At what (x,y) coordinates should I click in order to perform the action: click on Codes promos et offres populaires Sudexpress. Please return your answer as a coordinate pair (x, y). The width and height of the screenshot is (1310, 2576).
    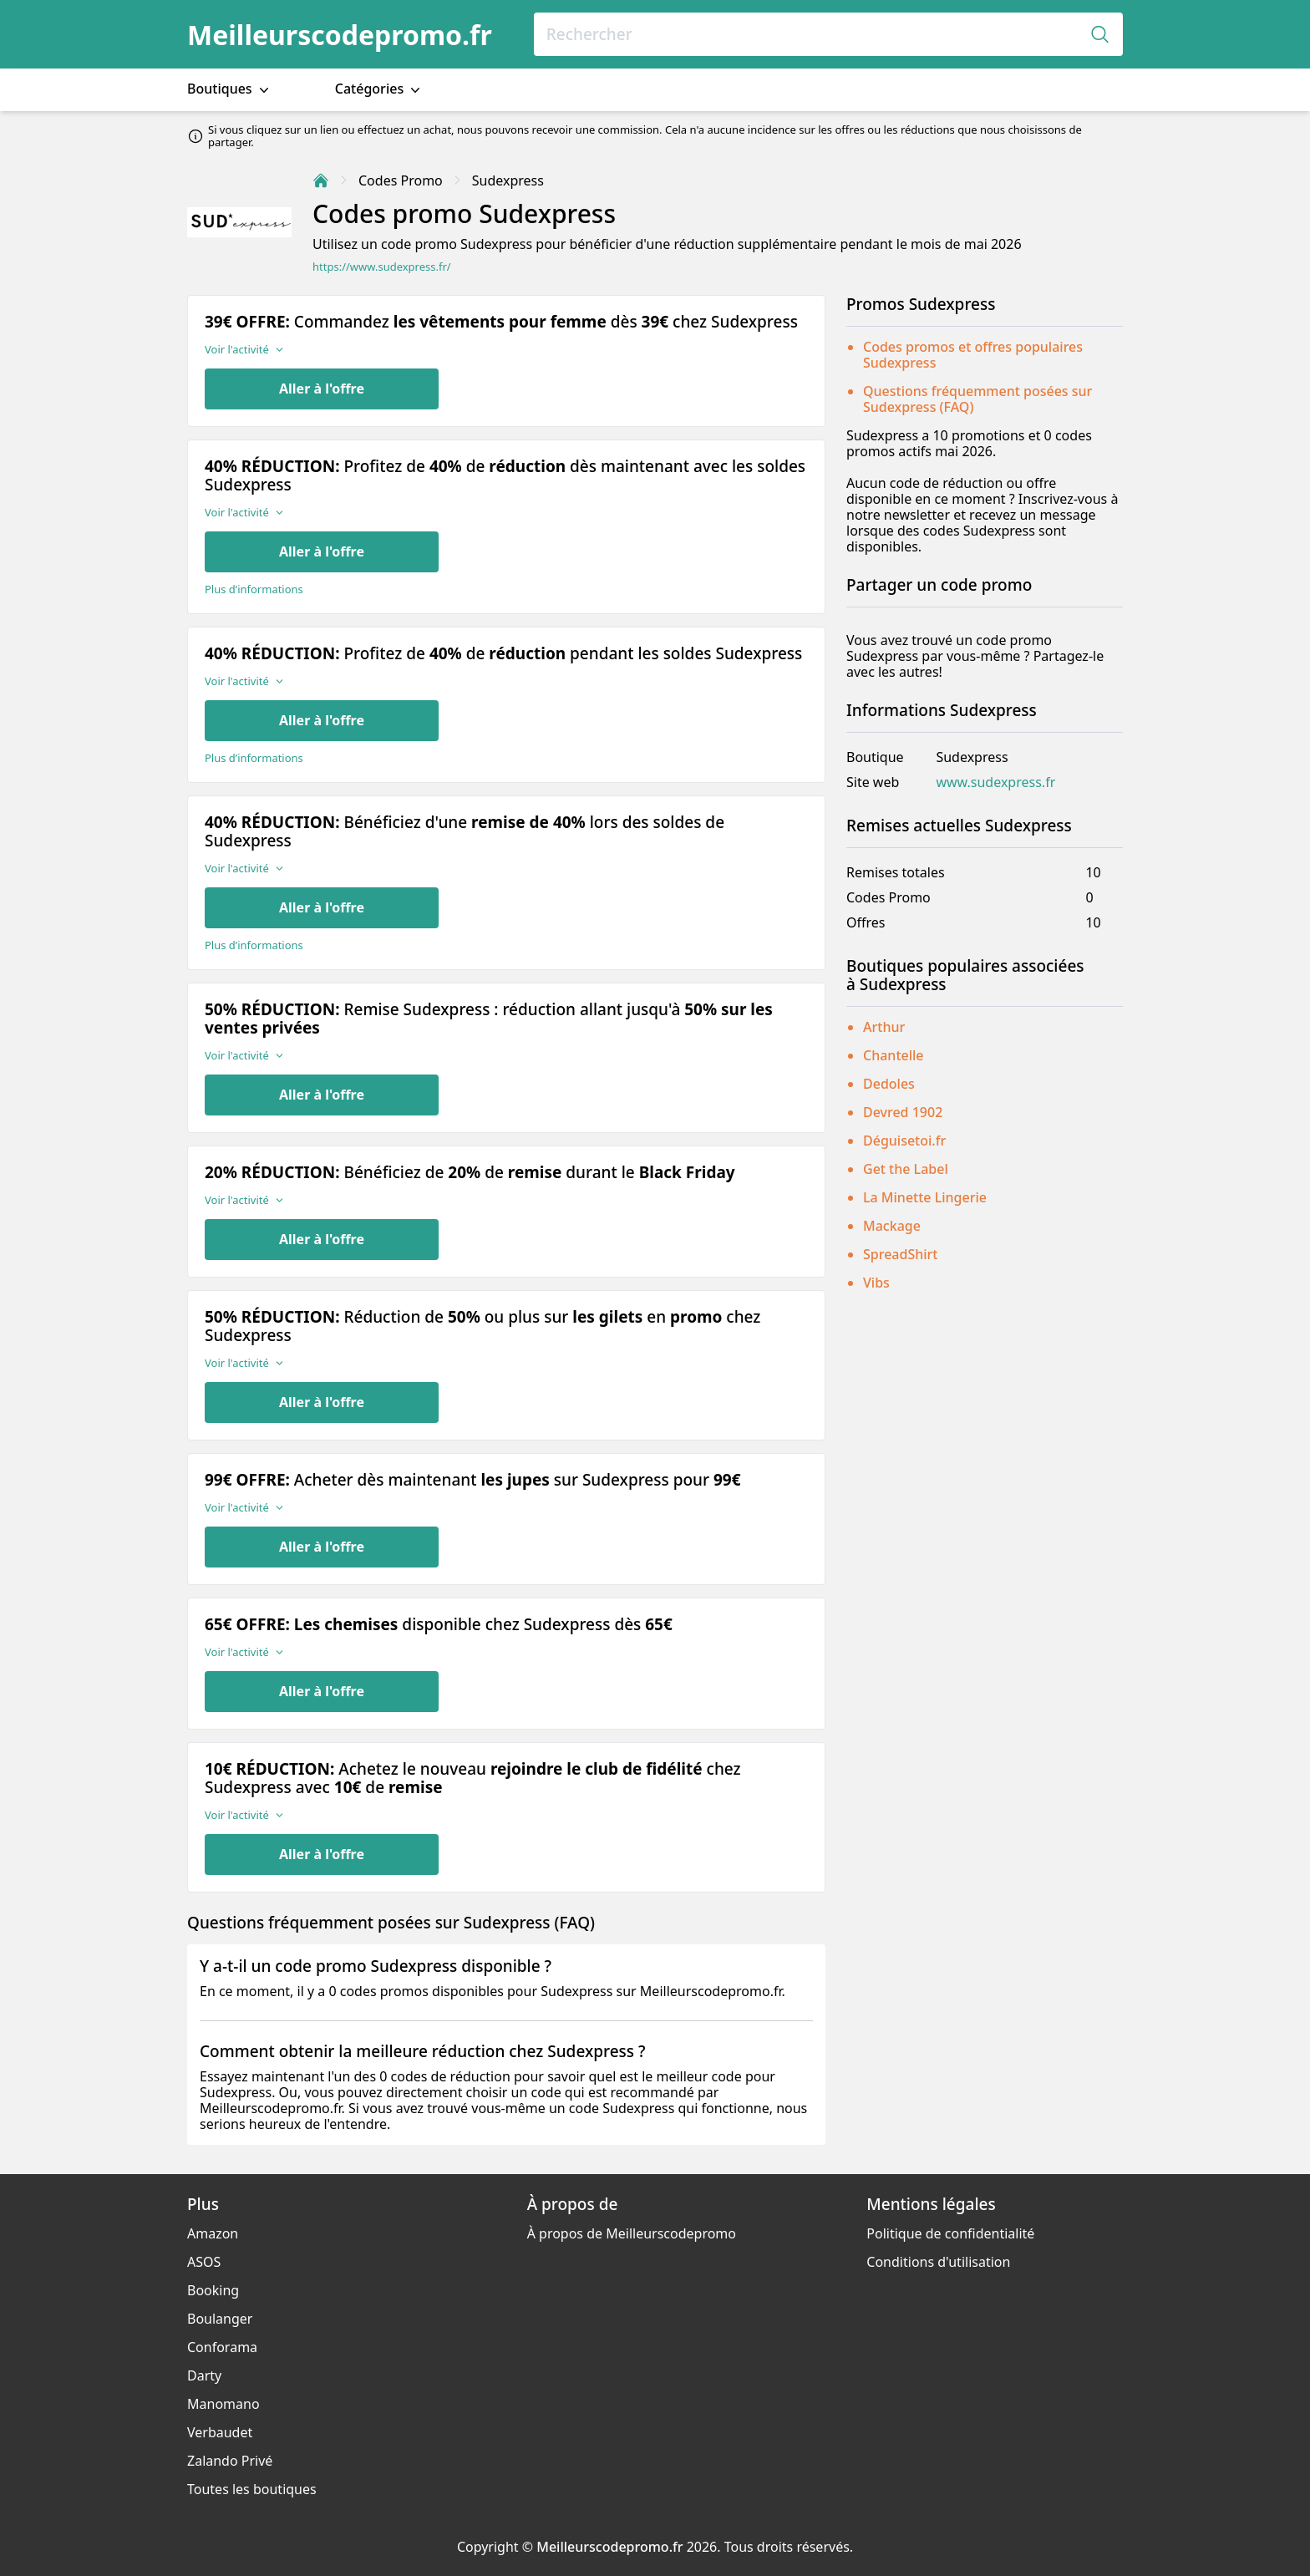
    Looking at the image, I should click on (973, 355).